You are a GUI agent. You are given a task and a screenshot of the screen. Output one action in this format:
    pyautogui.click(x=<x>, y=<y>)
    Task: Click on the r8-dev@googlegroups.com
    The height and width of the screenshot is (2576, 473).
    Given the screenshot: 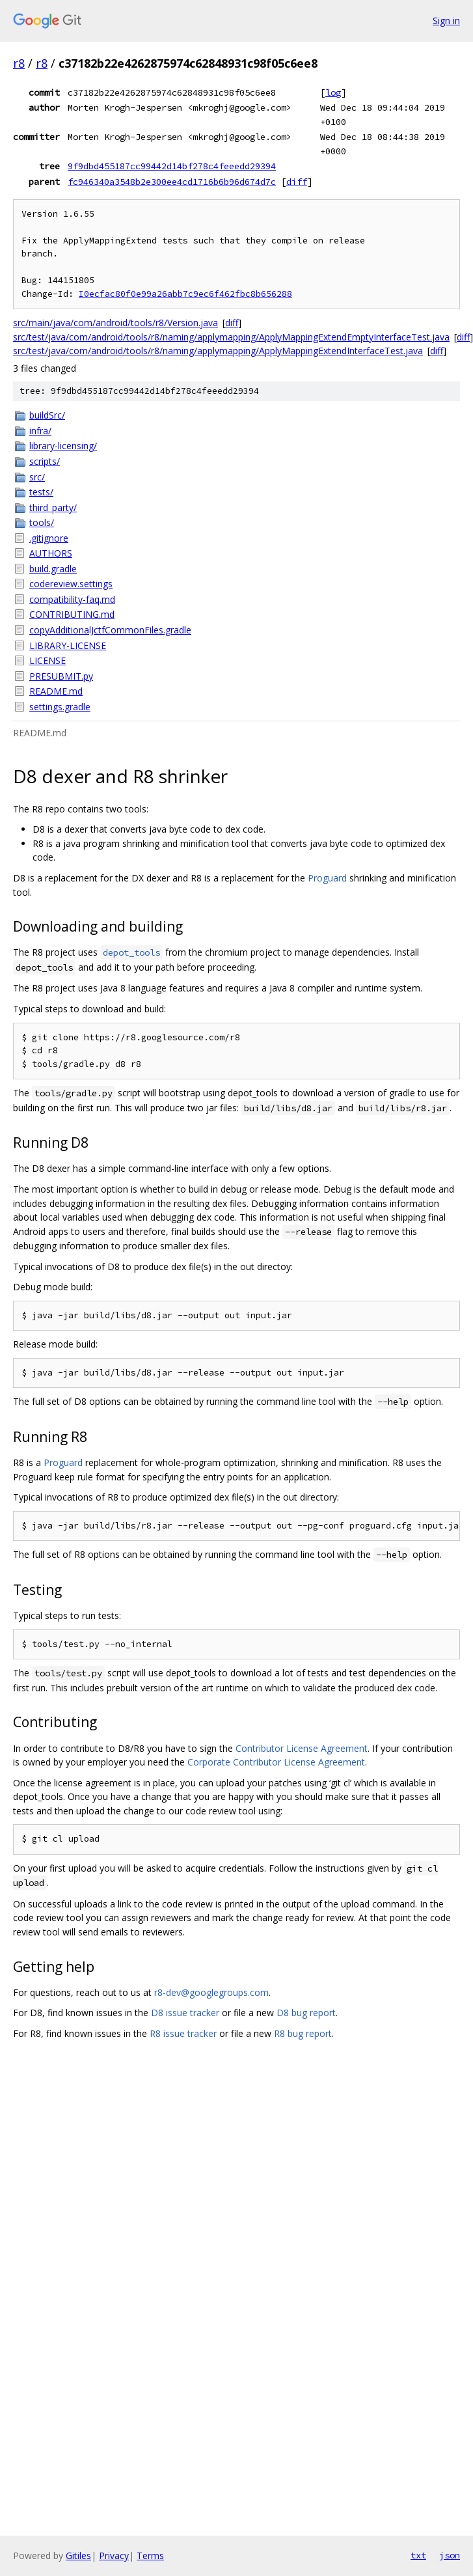 What is the action you would take?
    pyautogui.click(x=211, y=1992)
    